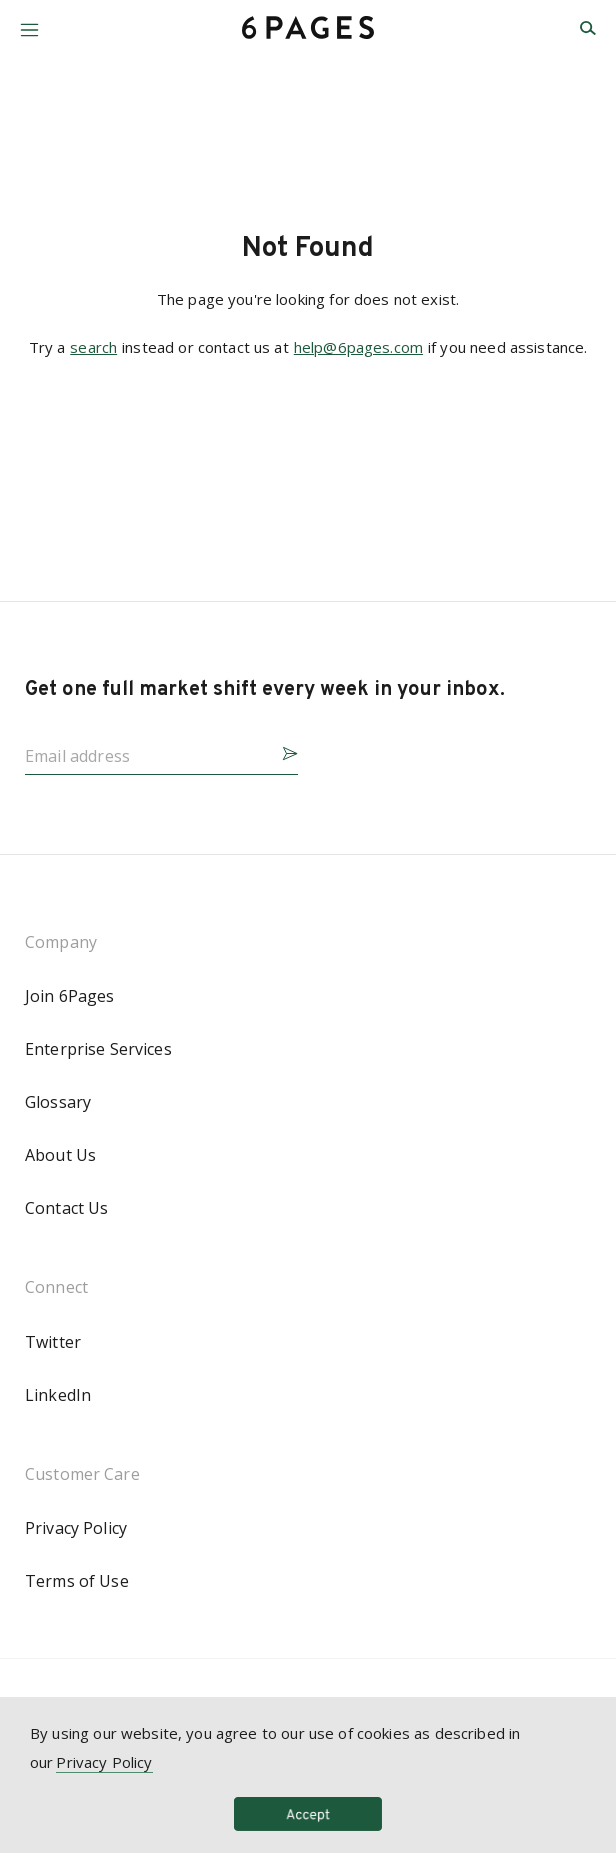 The width and height of the screenshot is (616, 1853). What do you see at coordinates (60, 1155) in the screenshot?
I see `About Us` at bounding box center [60, 1155].